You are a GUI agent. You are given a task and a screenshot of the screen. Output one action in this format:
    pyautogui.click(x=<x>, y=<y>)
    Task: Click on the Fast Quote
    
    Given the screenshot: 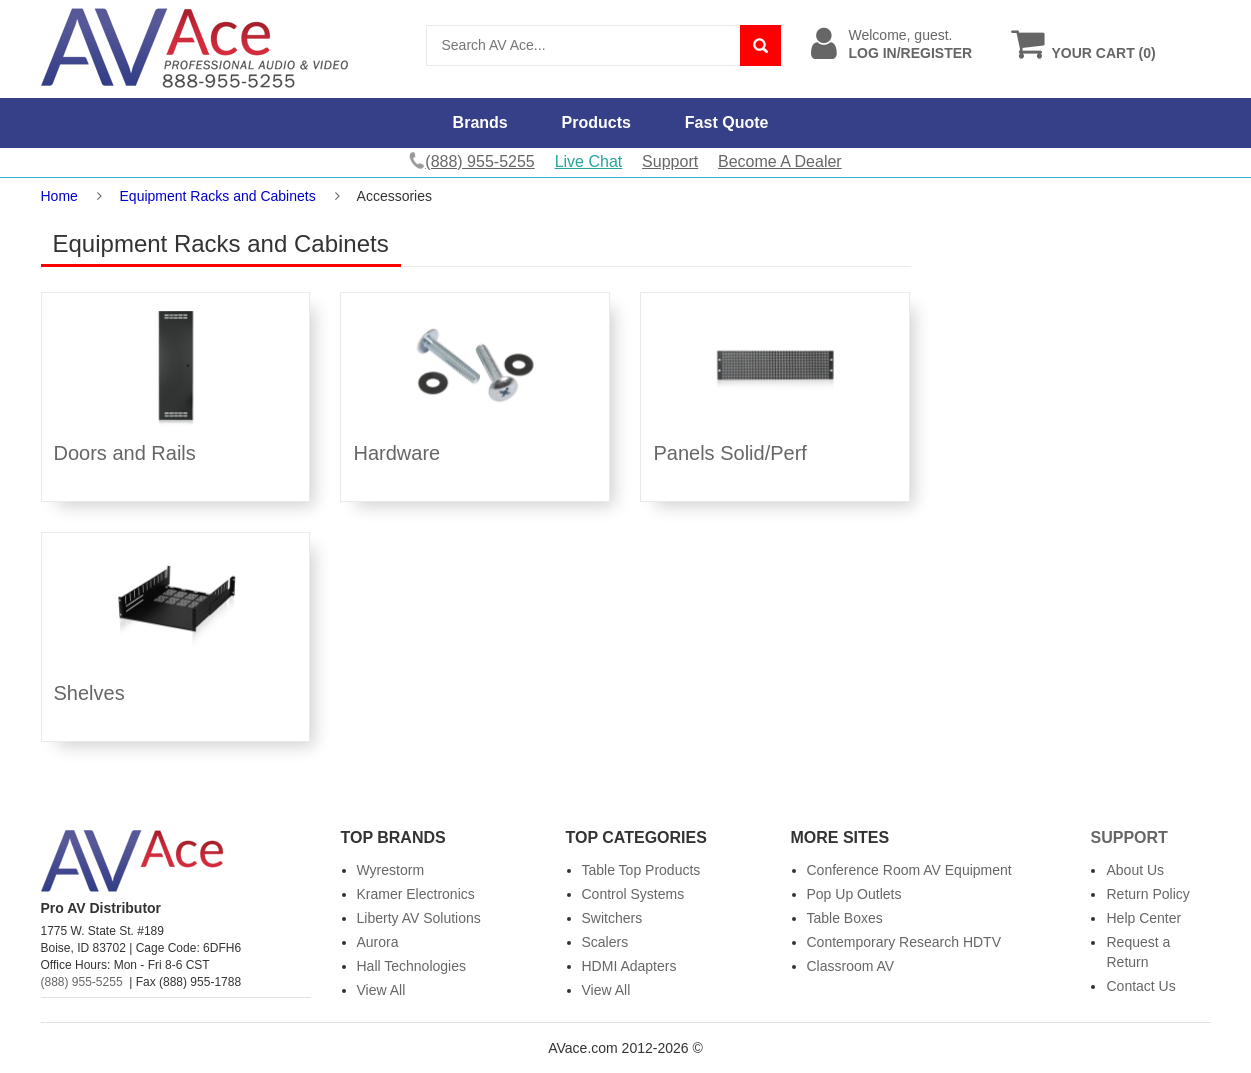 What is the action you would take?
    pyautogui.click(x=727, y=122)
    